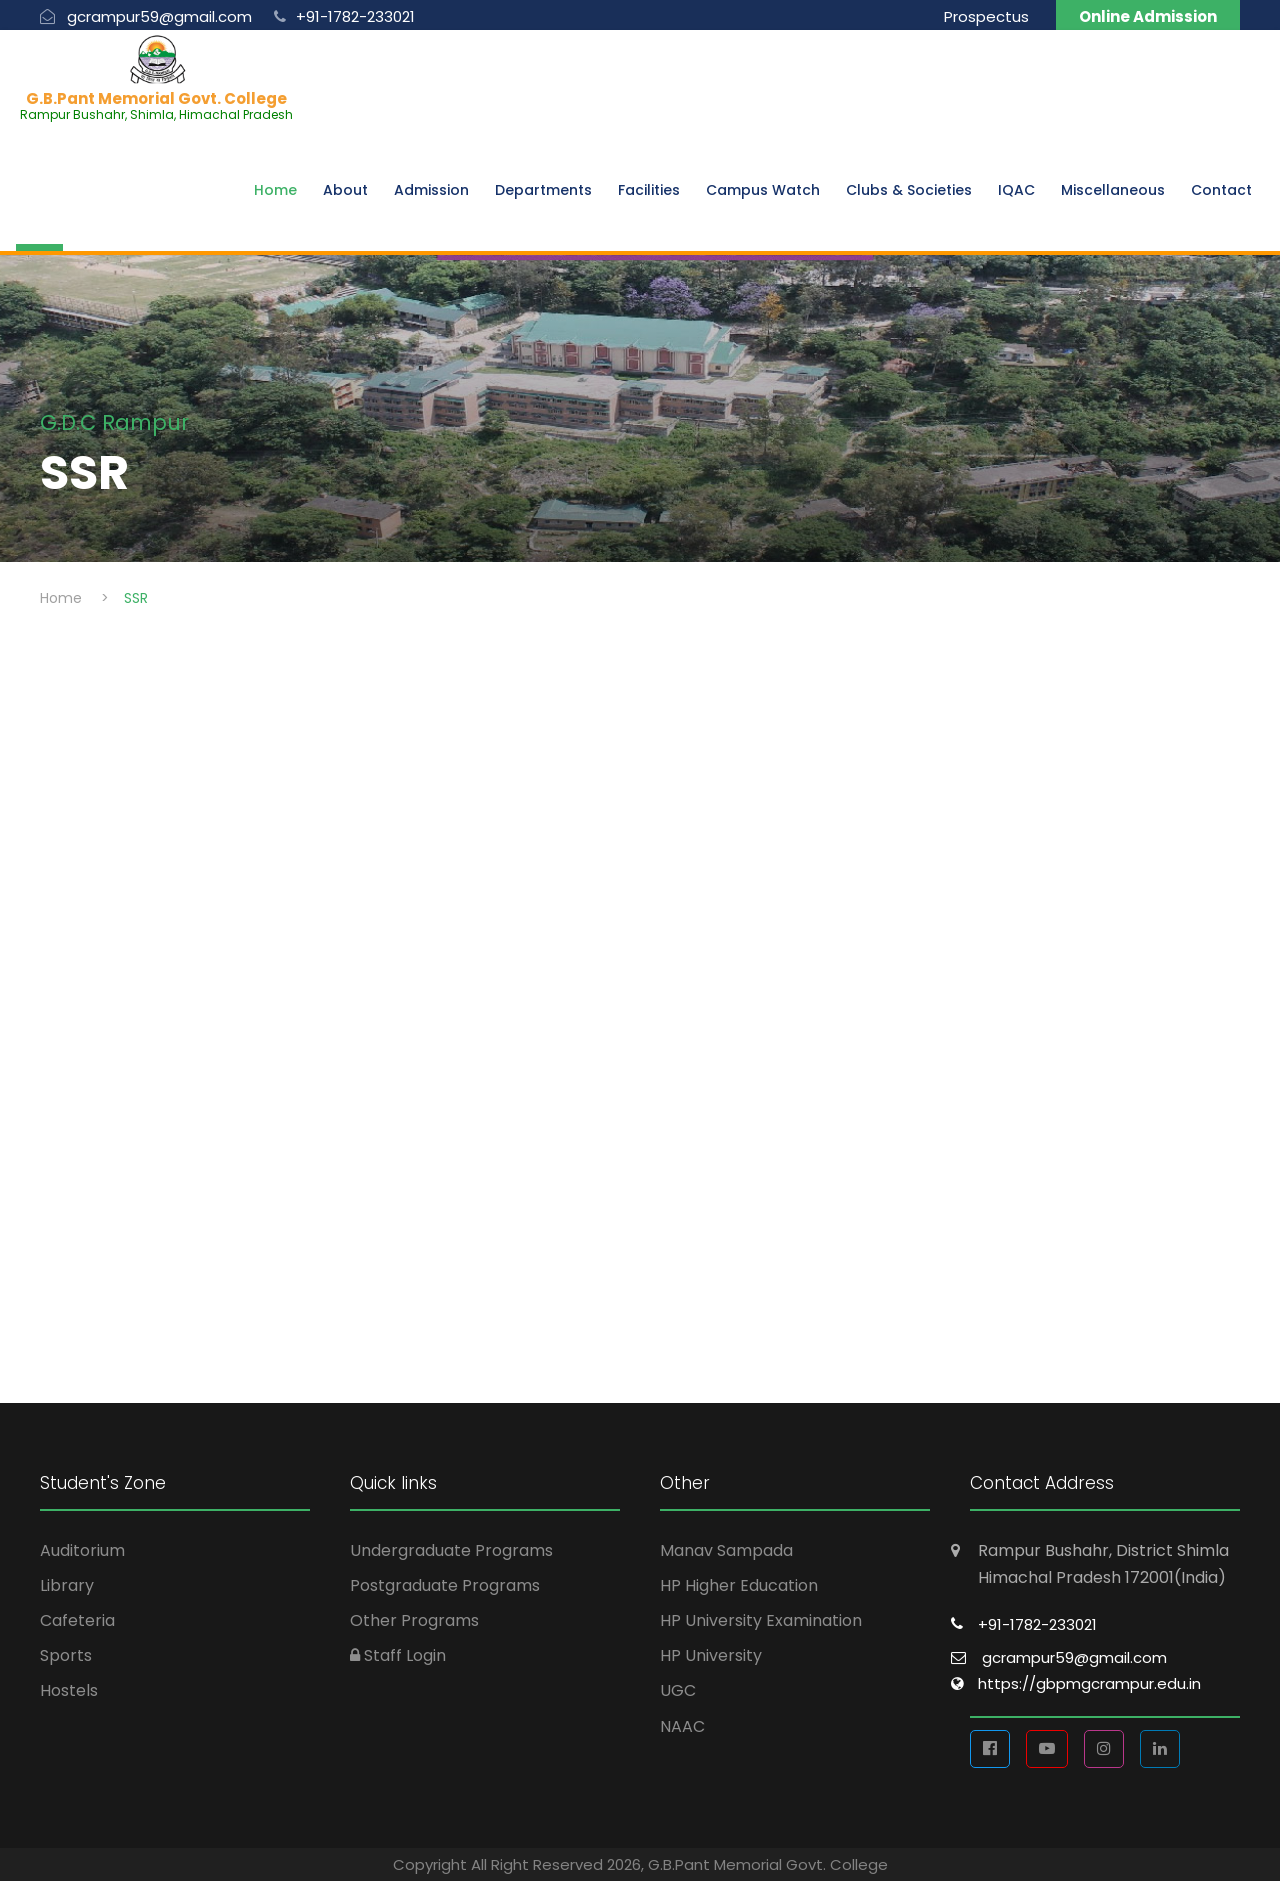 The image size is (1280, 1881). Describe the element at coordinates (678, 1690) in the screenshot. I see `UGC` at that location.